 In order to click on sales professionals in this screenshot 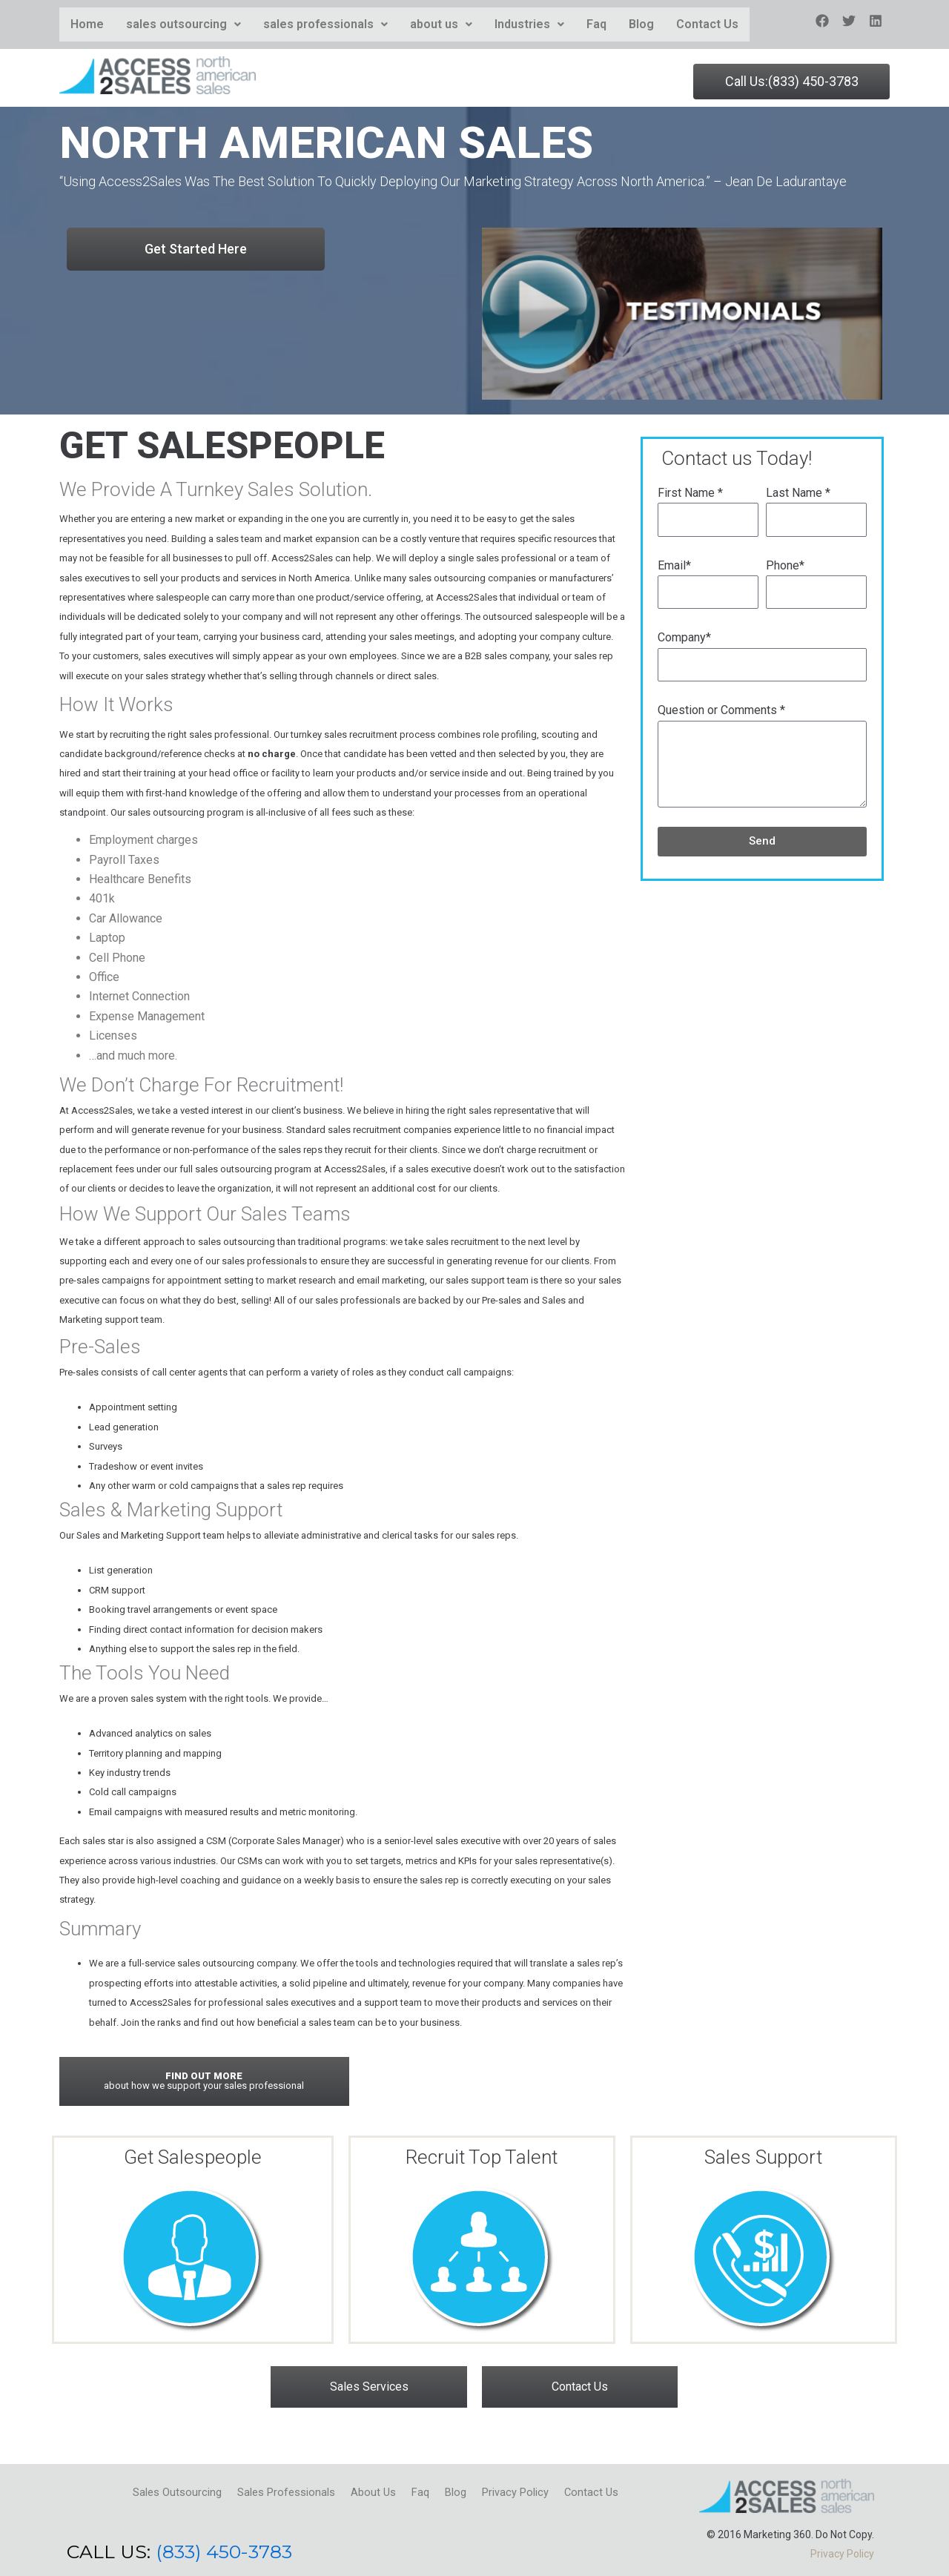, I will do `click(325, 24)`.